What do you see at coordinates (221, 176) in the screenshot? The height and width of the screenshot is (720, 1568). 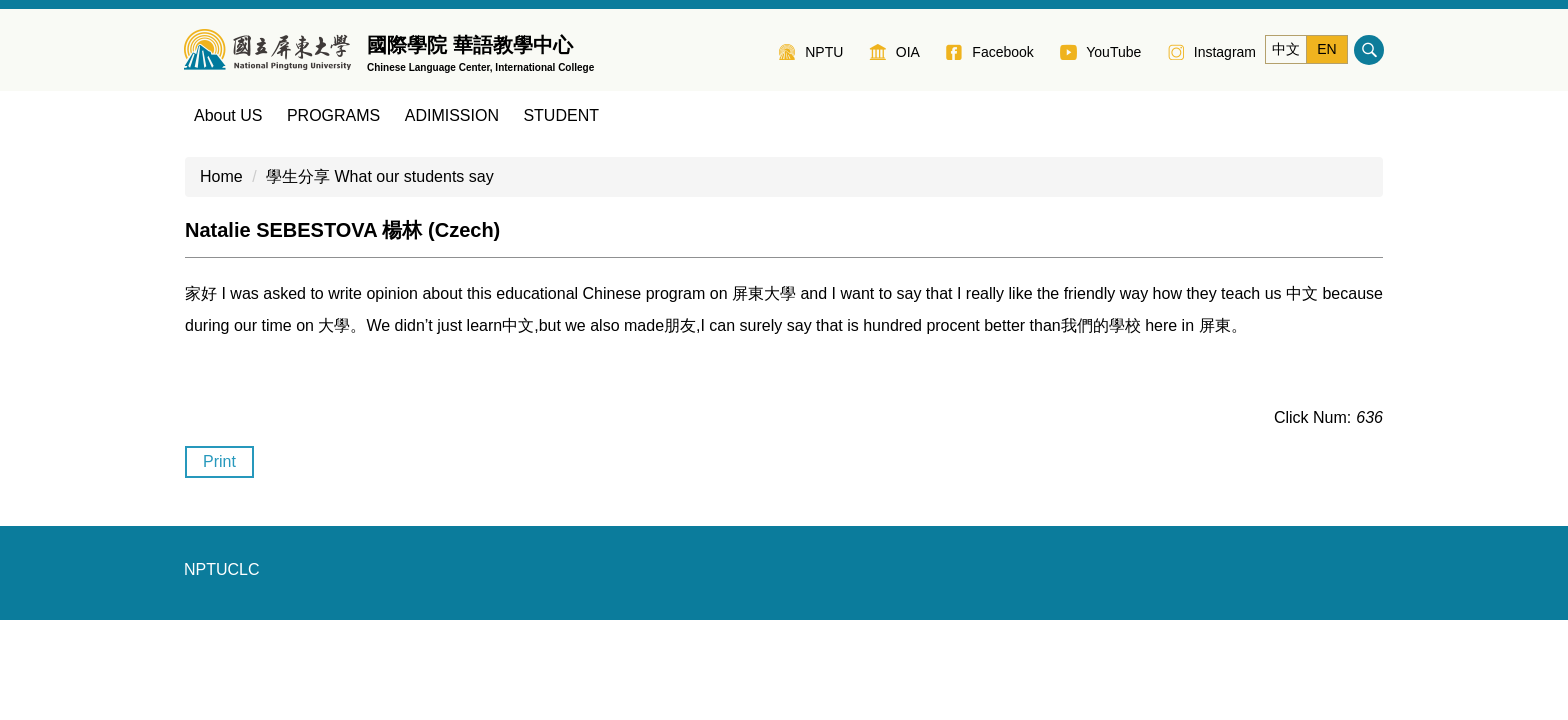 I see `Home` at bounding box center [221, 176].